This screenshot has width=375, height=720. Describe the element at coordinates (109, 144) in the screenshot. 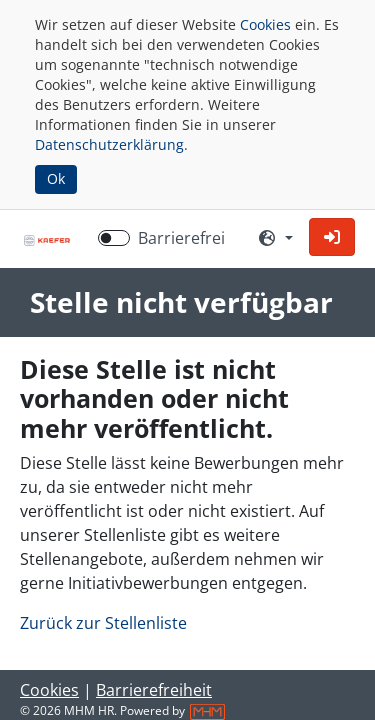

I see `Datenschutzerklärung` at that location.